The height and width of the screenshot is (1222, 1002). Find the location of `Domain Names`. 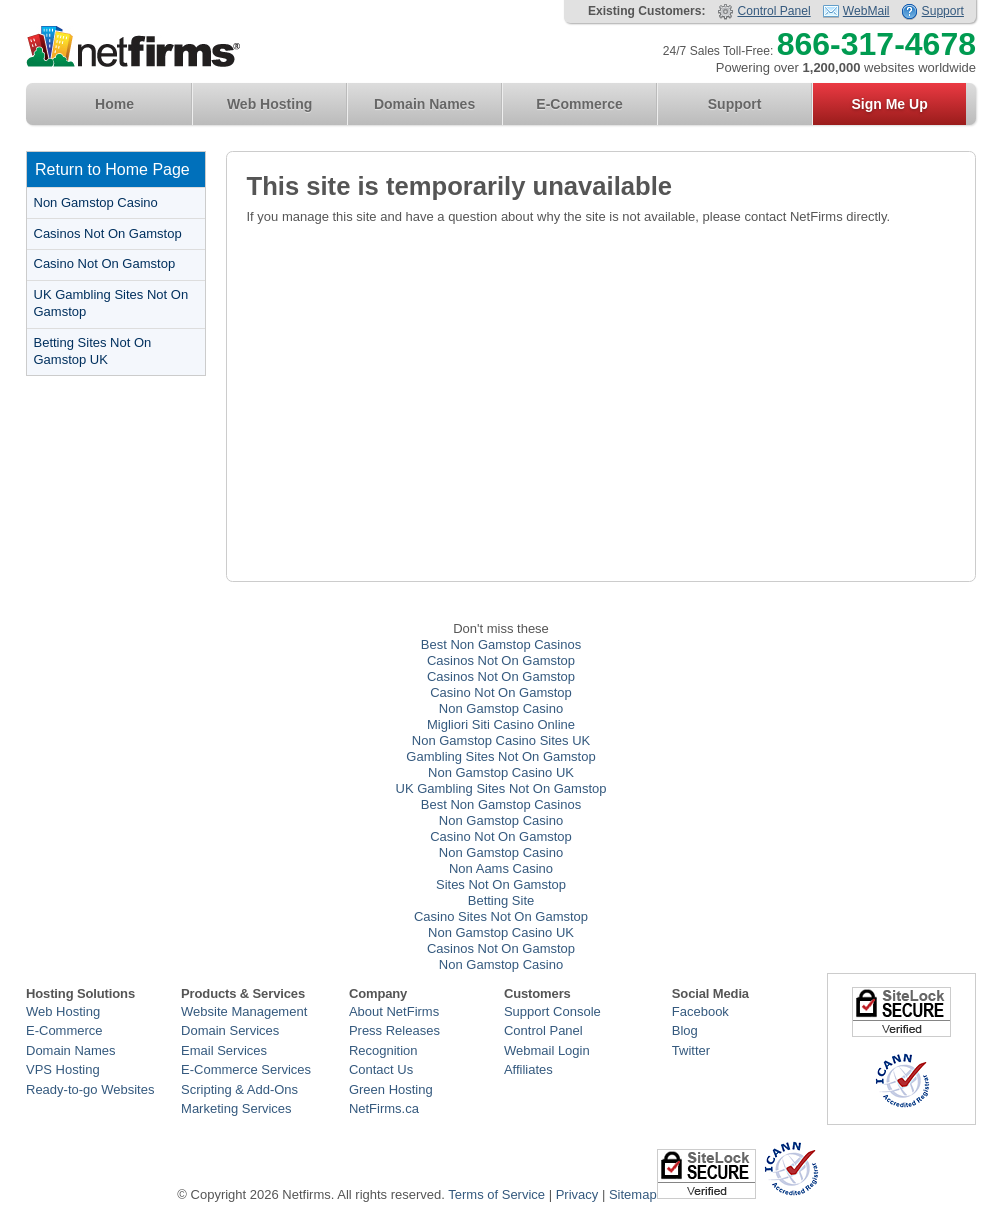

Domain Names is located at coordinates (424, 104).